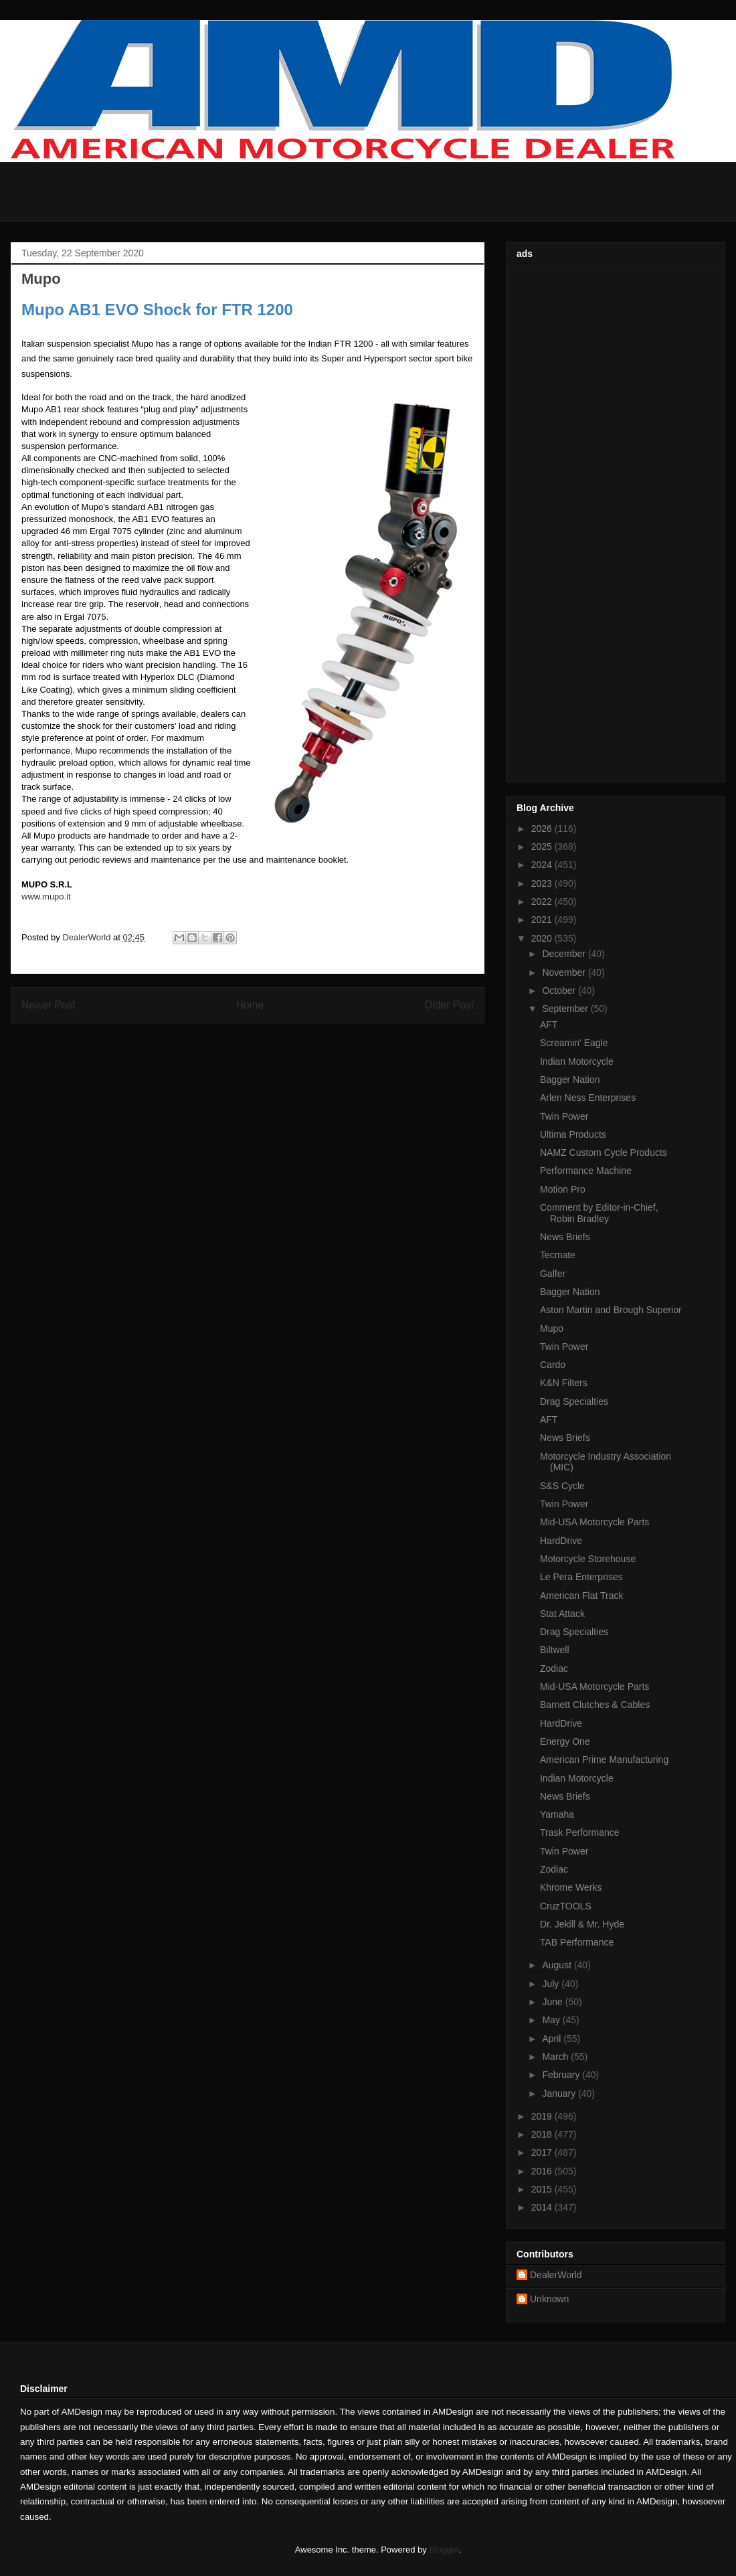 Image resolution: width=736 pixels, height=2576 pixels. I want to click on 2025, so click(543, 846).